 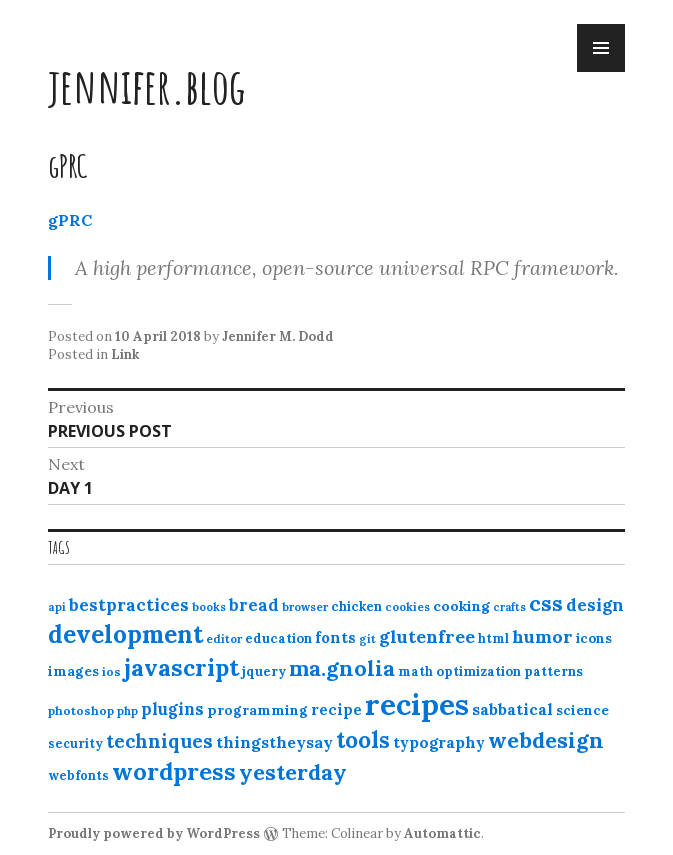 What do you see at coordinates (57, 607) in the screenshot?
I see `api [api (10 items)]` at bounding box center [57, 607].